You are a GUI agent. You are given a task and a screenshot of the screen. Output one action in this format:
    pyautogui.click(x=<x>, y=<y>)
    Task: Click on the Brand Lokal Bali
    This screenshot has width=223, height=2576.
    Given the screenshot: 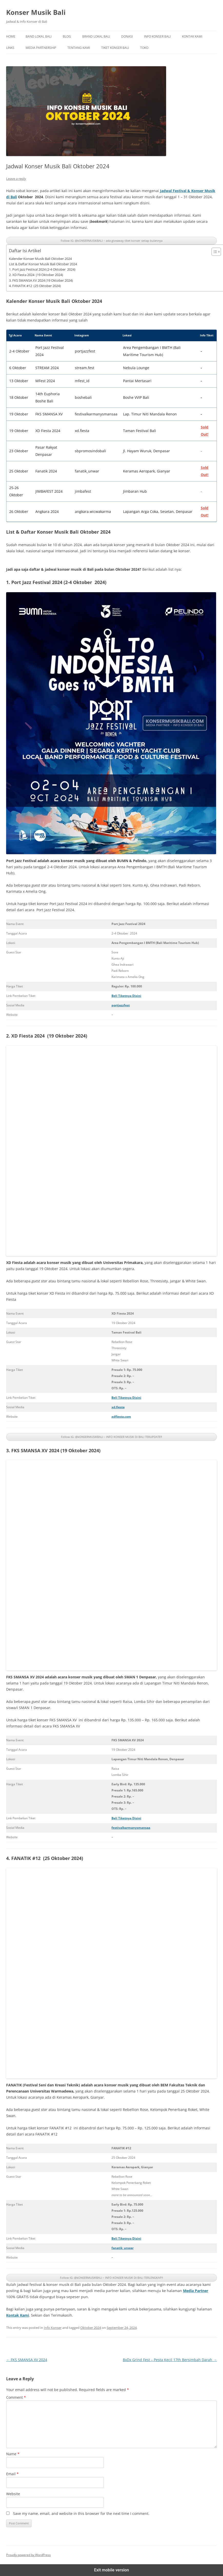 What is the action you would take?
    pyautogui.click(x=96, y=36)
    